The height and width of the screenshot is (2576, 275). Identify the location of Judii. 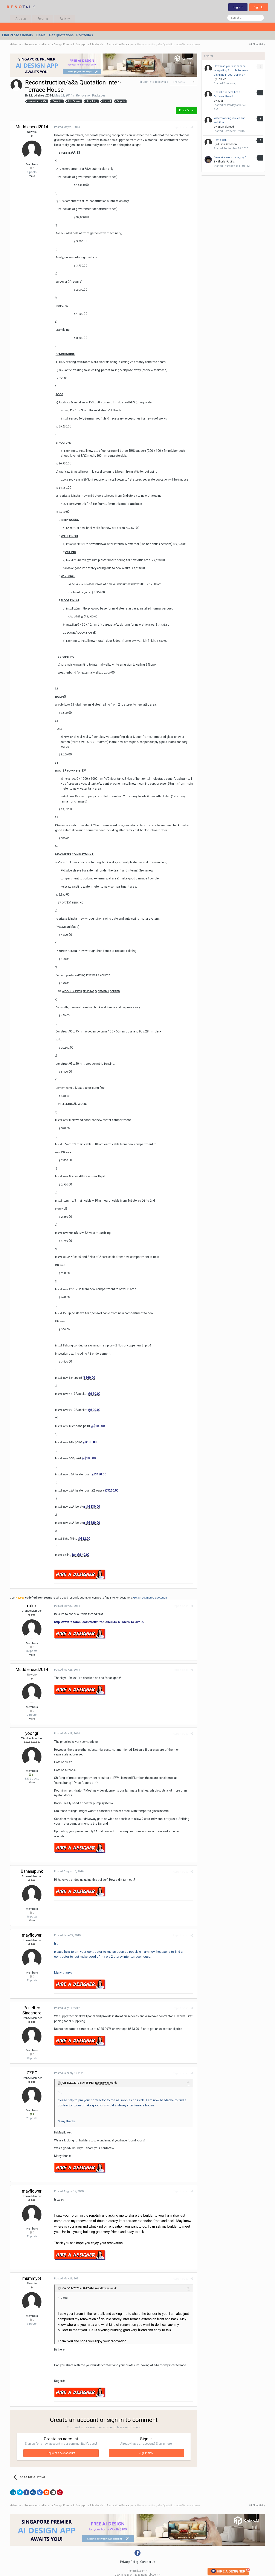
(220, 100).